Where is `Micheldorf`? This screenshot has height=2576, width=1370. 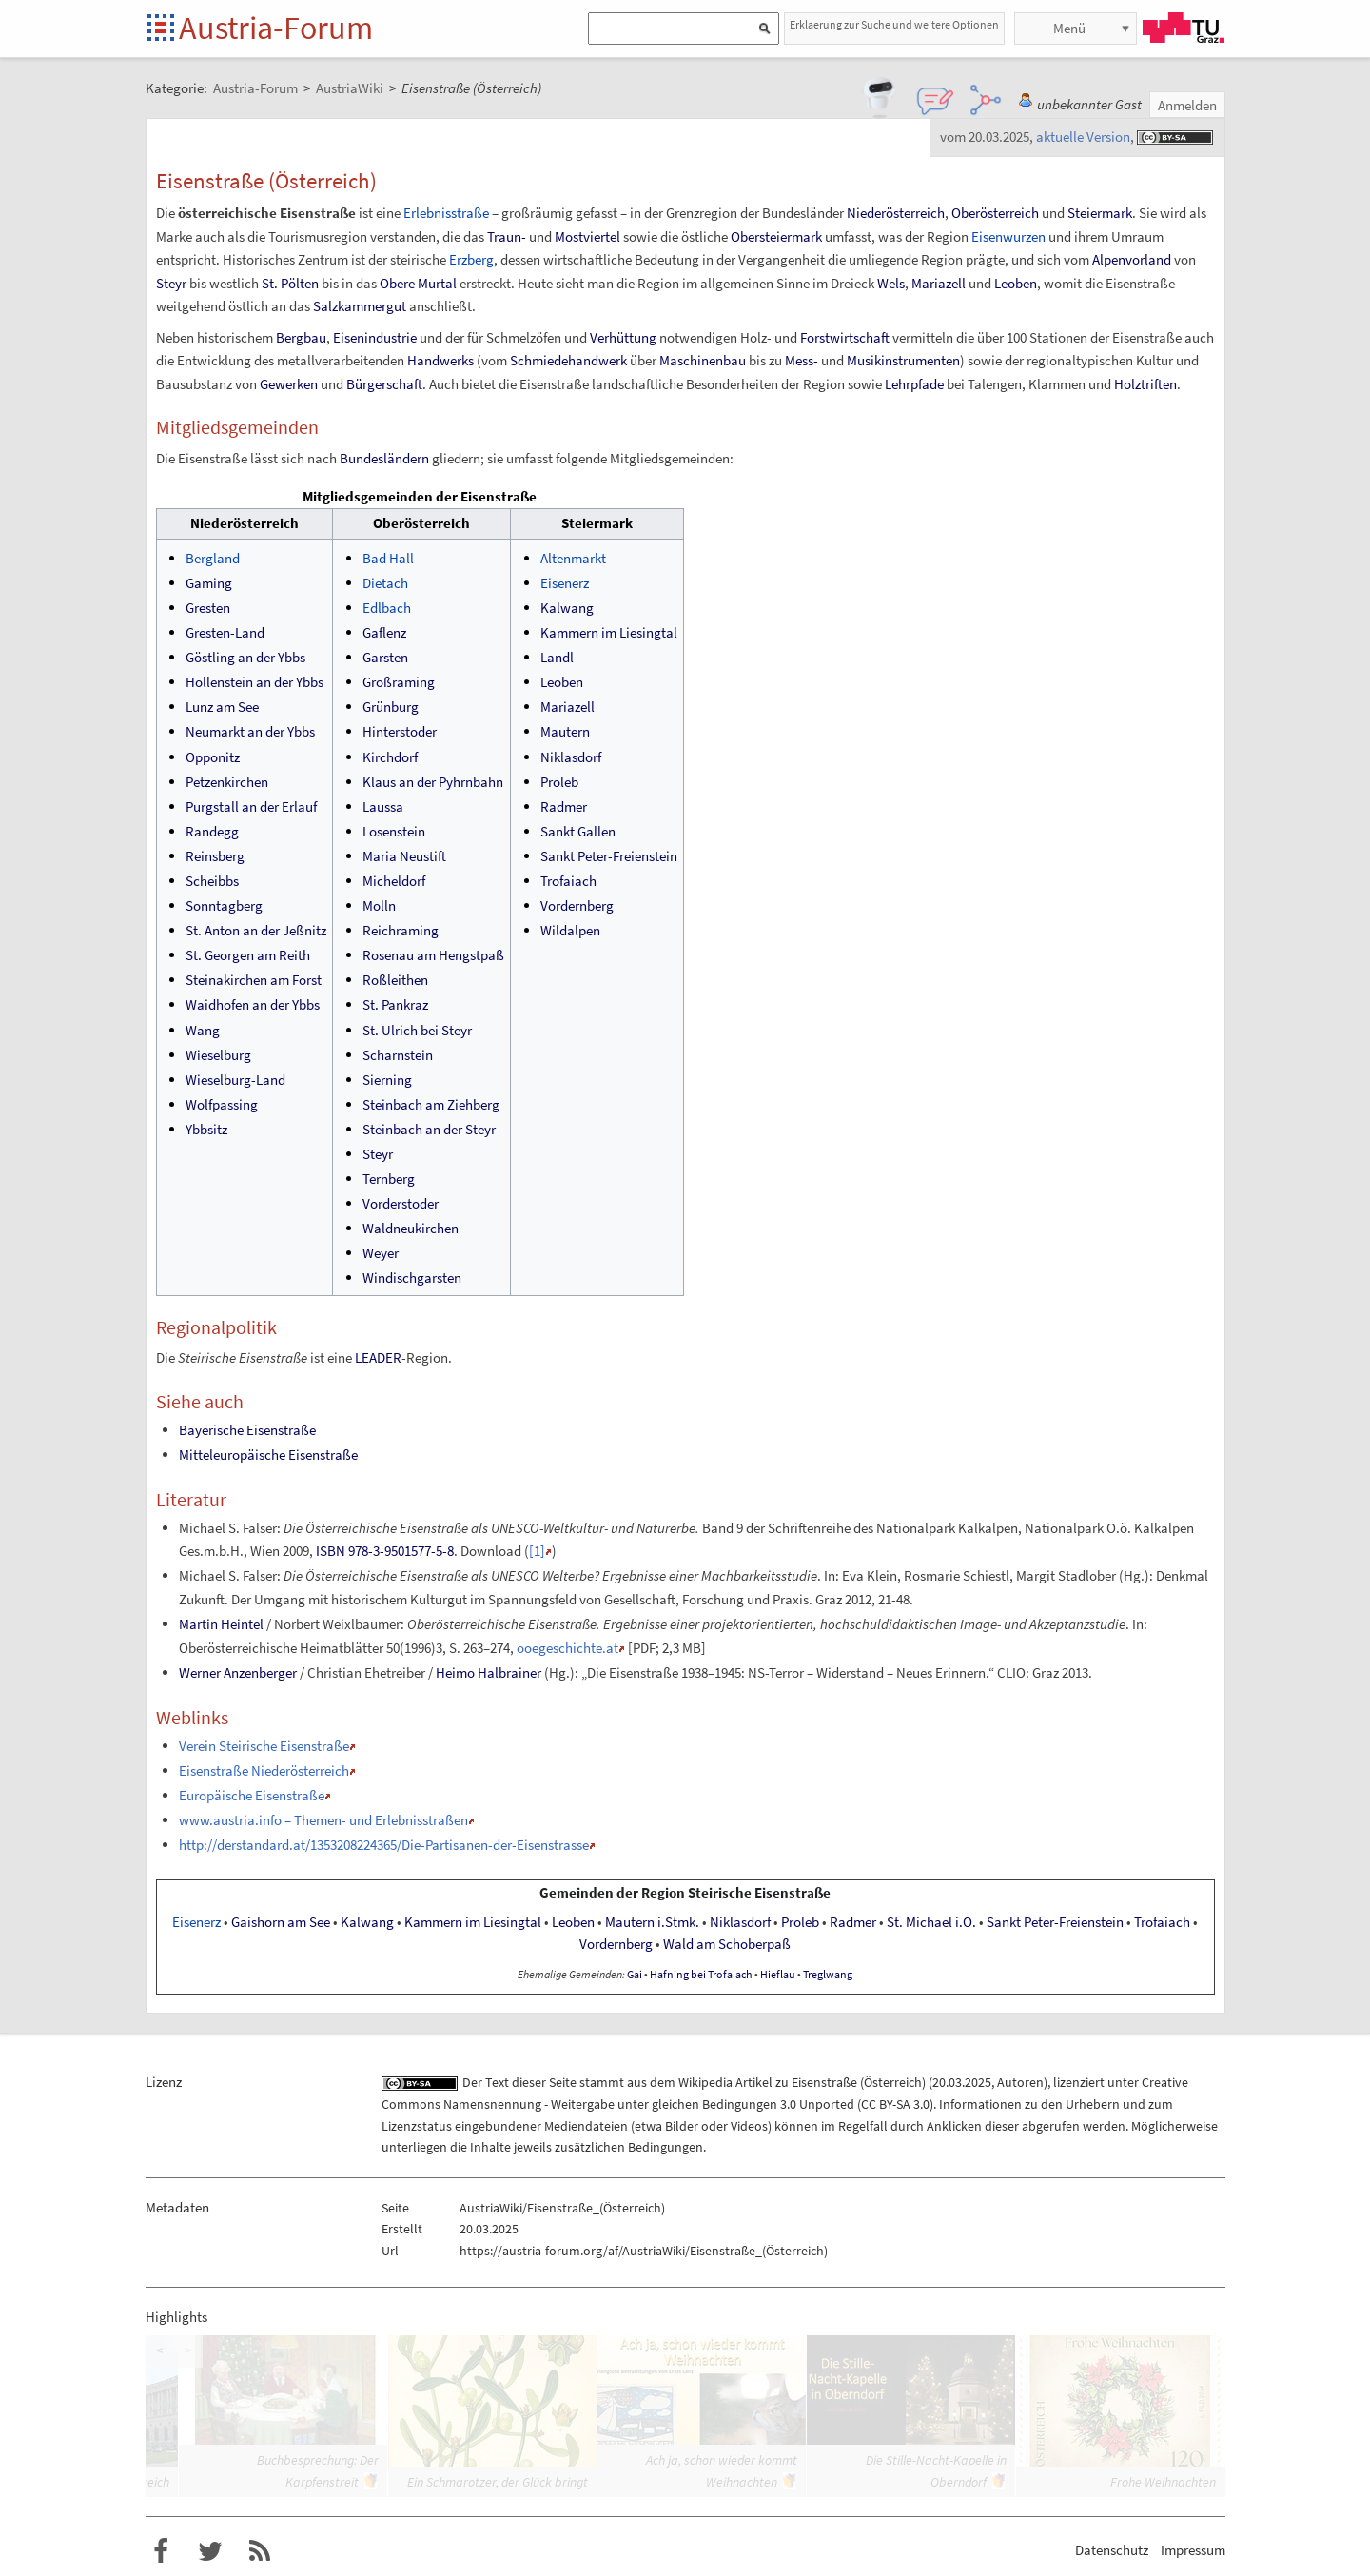 Micheldorf is located at coordinates (393, 881).